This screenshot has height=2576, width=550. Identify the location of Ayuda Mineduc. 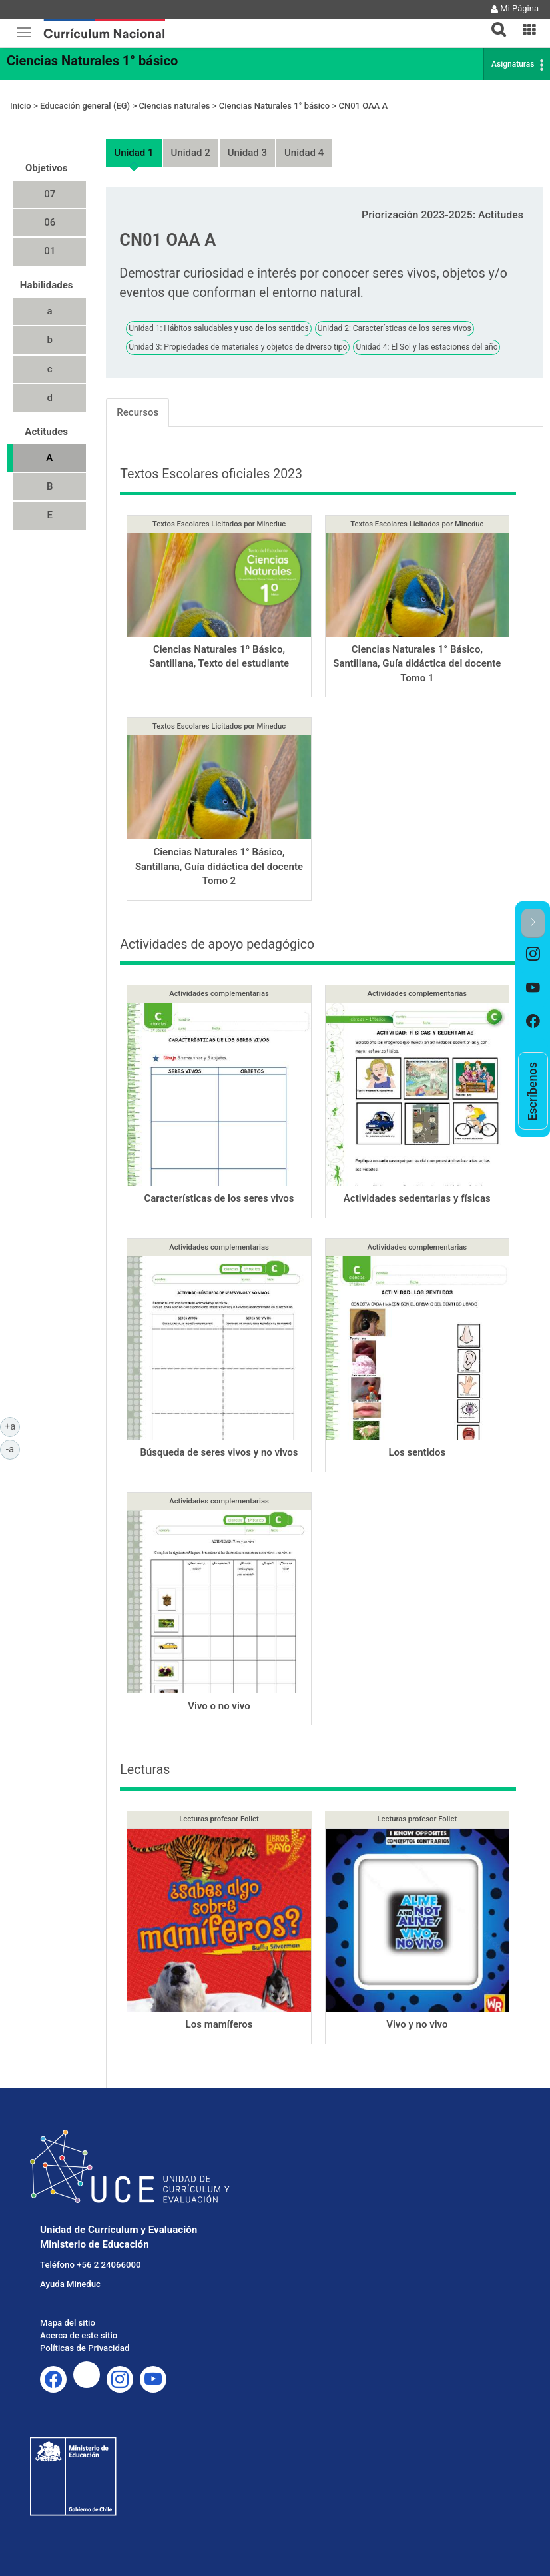
(70, 2284).